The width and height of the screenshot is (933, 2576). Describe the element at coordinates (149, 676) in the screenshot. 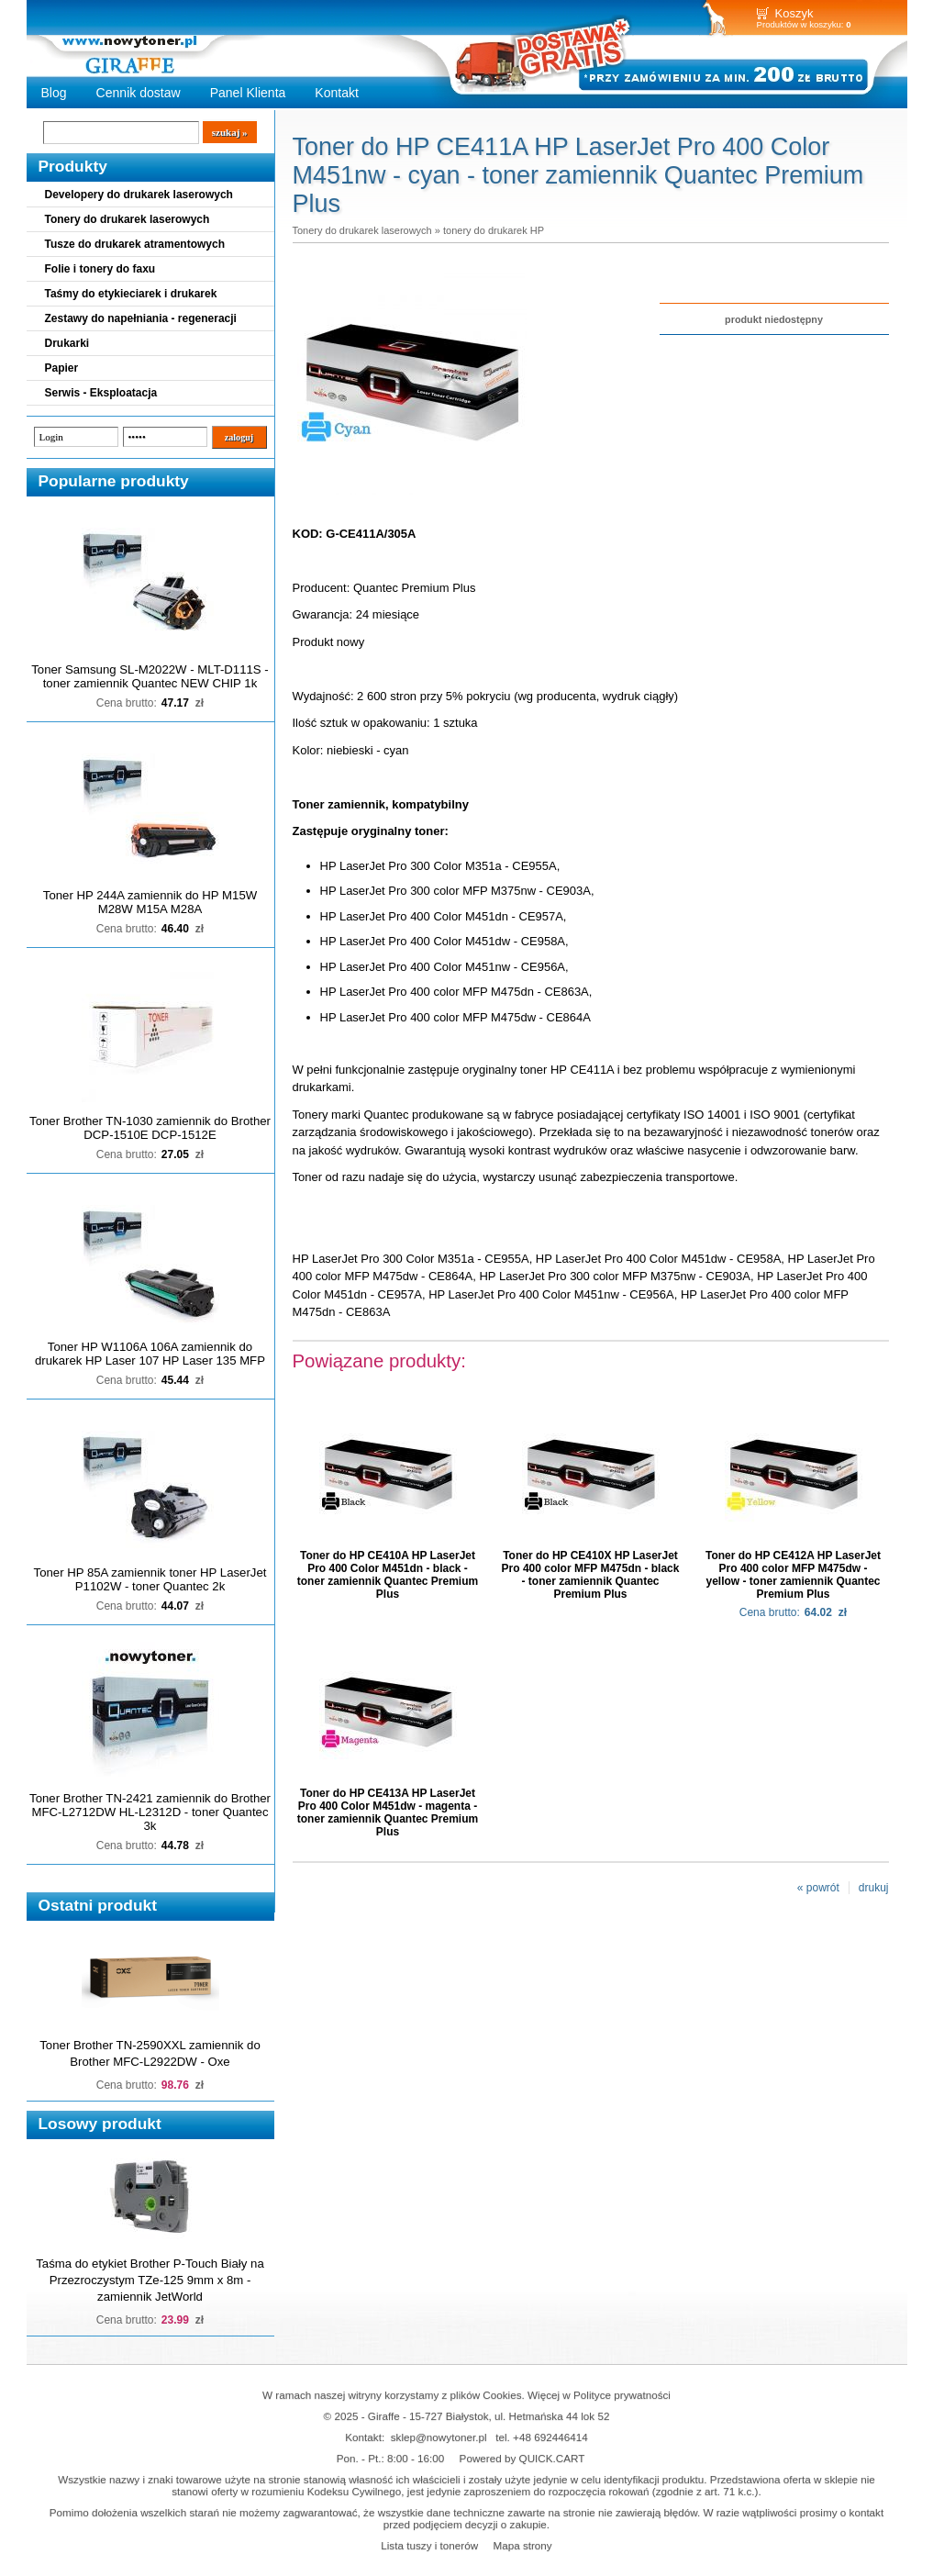

I see `Toner Samsung SL-M2022W - MLT-D111S - toner zamiennik Quantec NEW CHIP 1k` at that location.